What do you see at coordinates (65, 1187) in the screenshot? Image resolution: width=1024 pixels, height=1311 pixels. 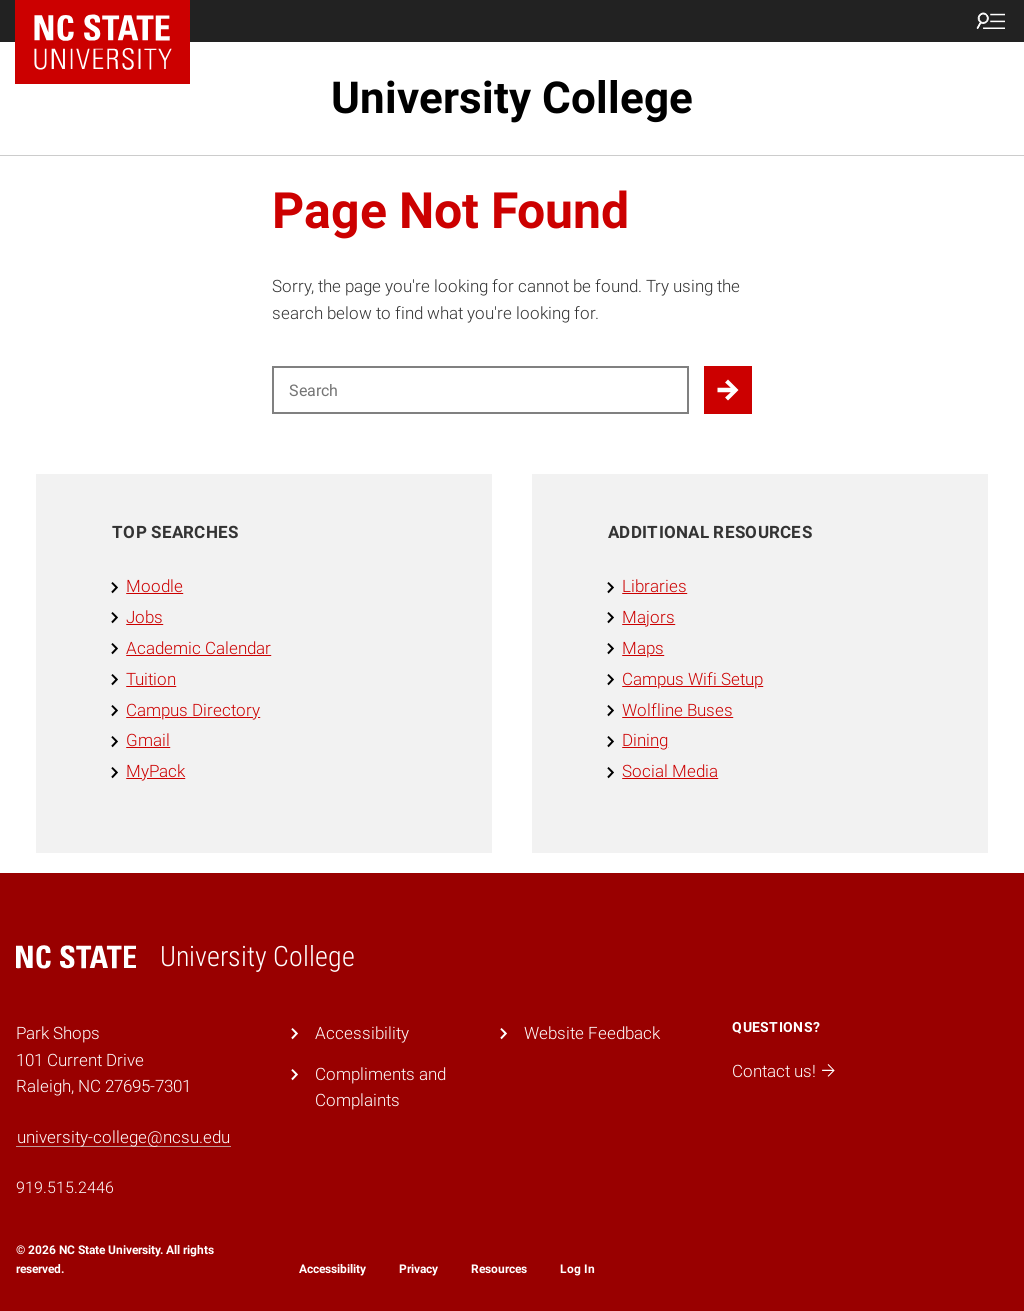 I see `919.515.2446` at bounding box center [65, 1187].